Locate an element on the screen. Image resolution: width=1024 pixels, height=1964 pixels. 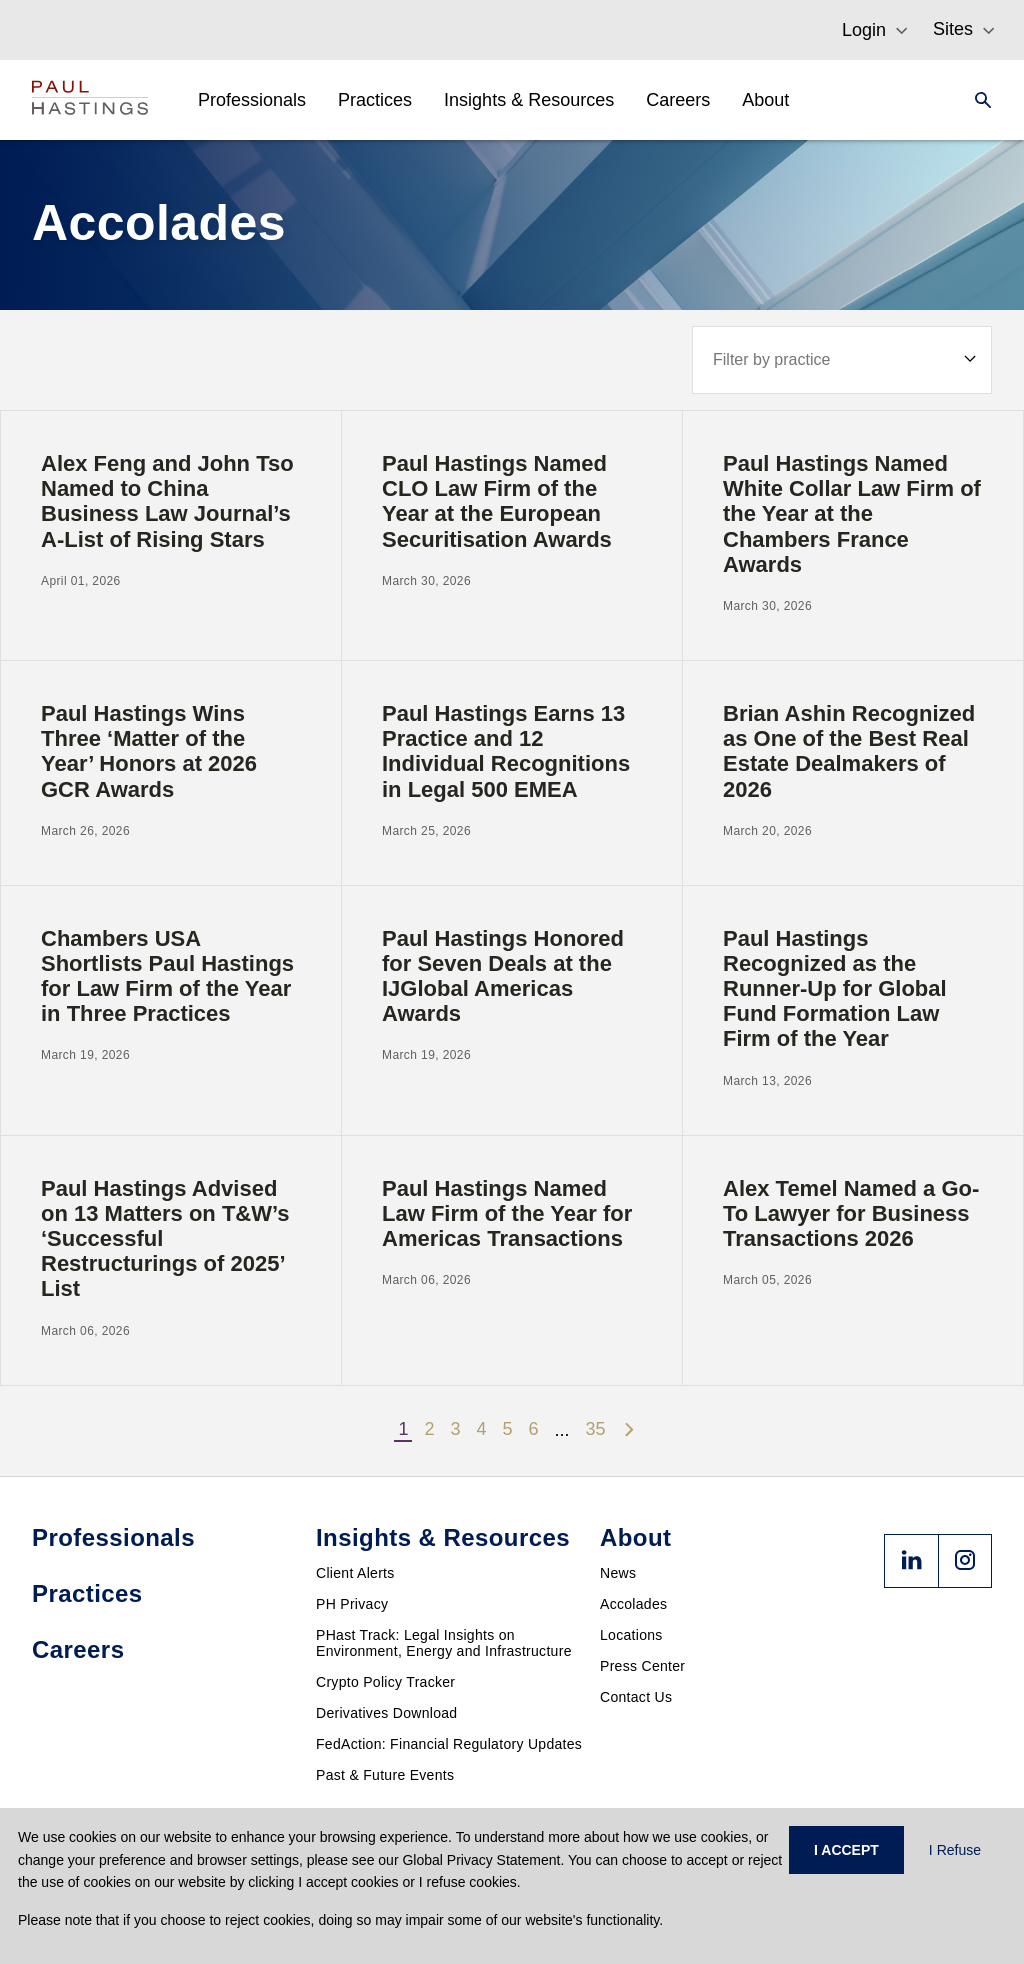
News is located at coordinates (618, 1573).